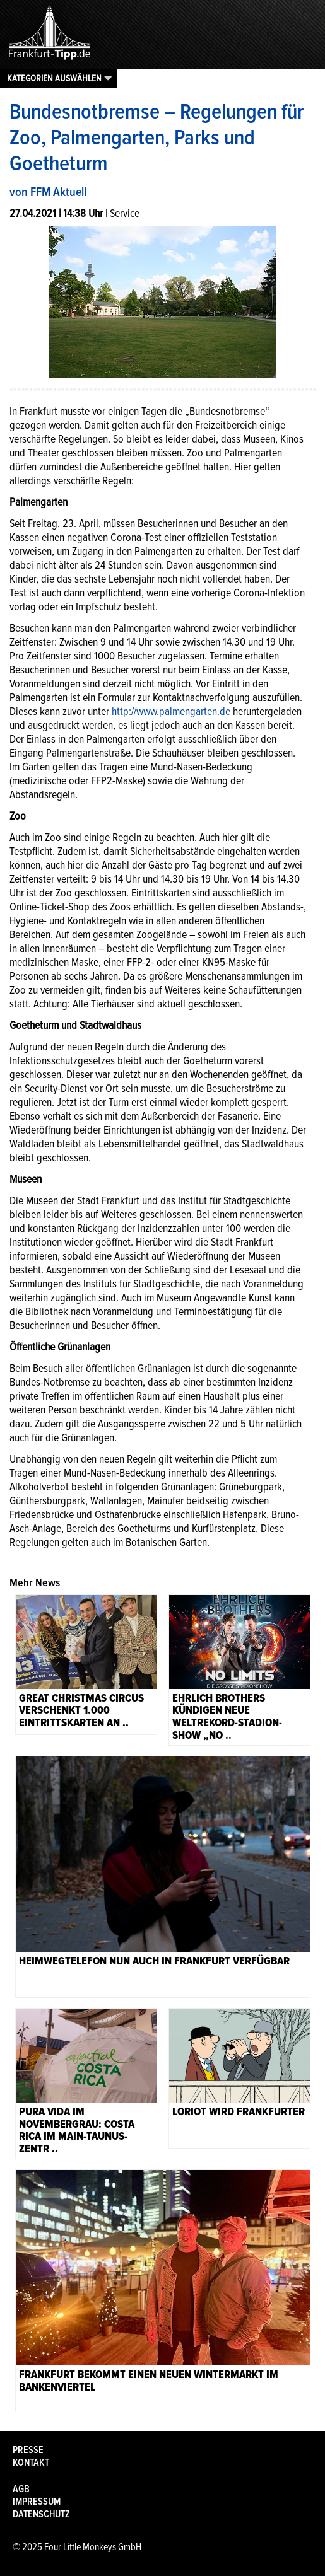  Describe the element at coordinates (37, 2501) in the screenshot. I see `Impressum` at that location.